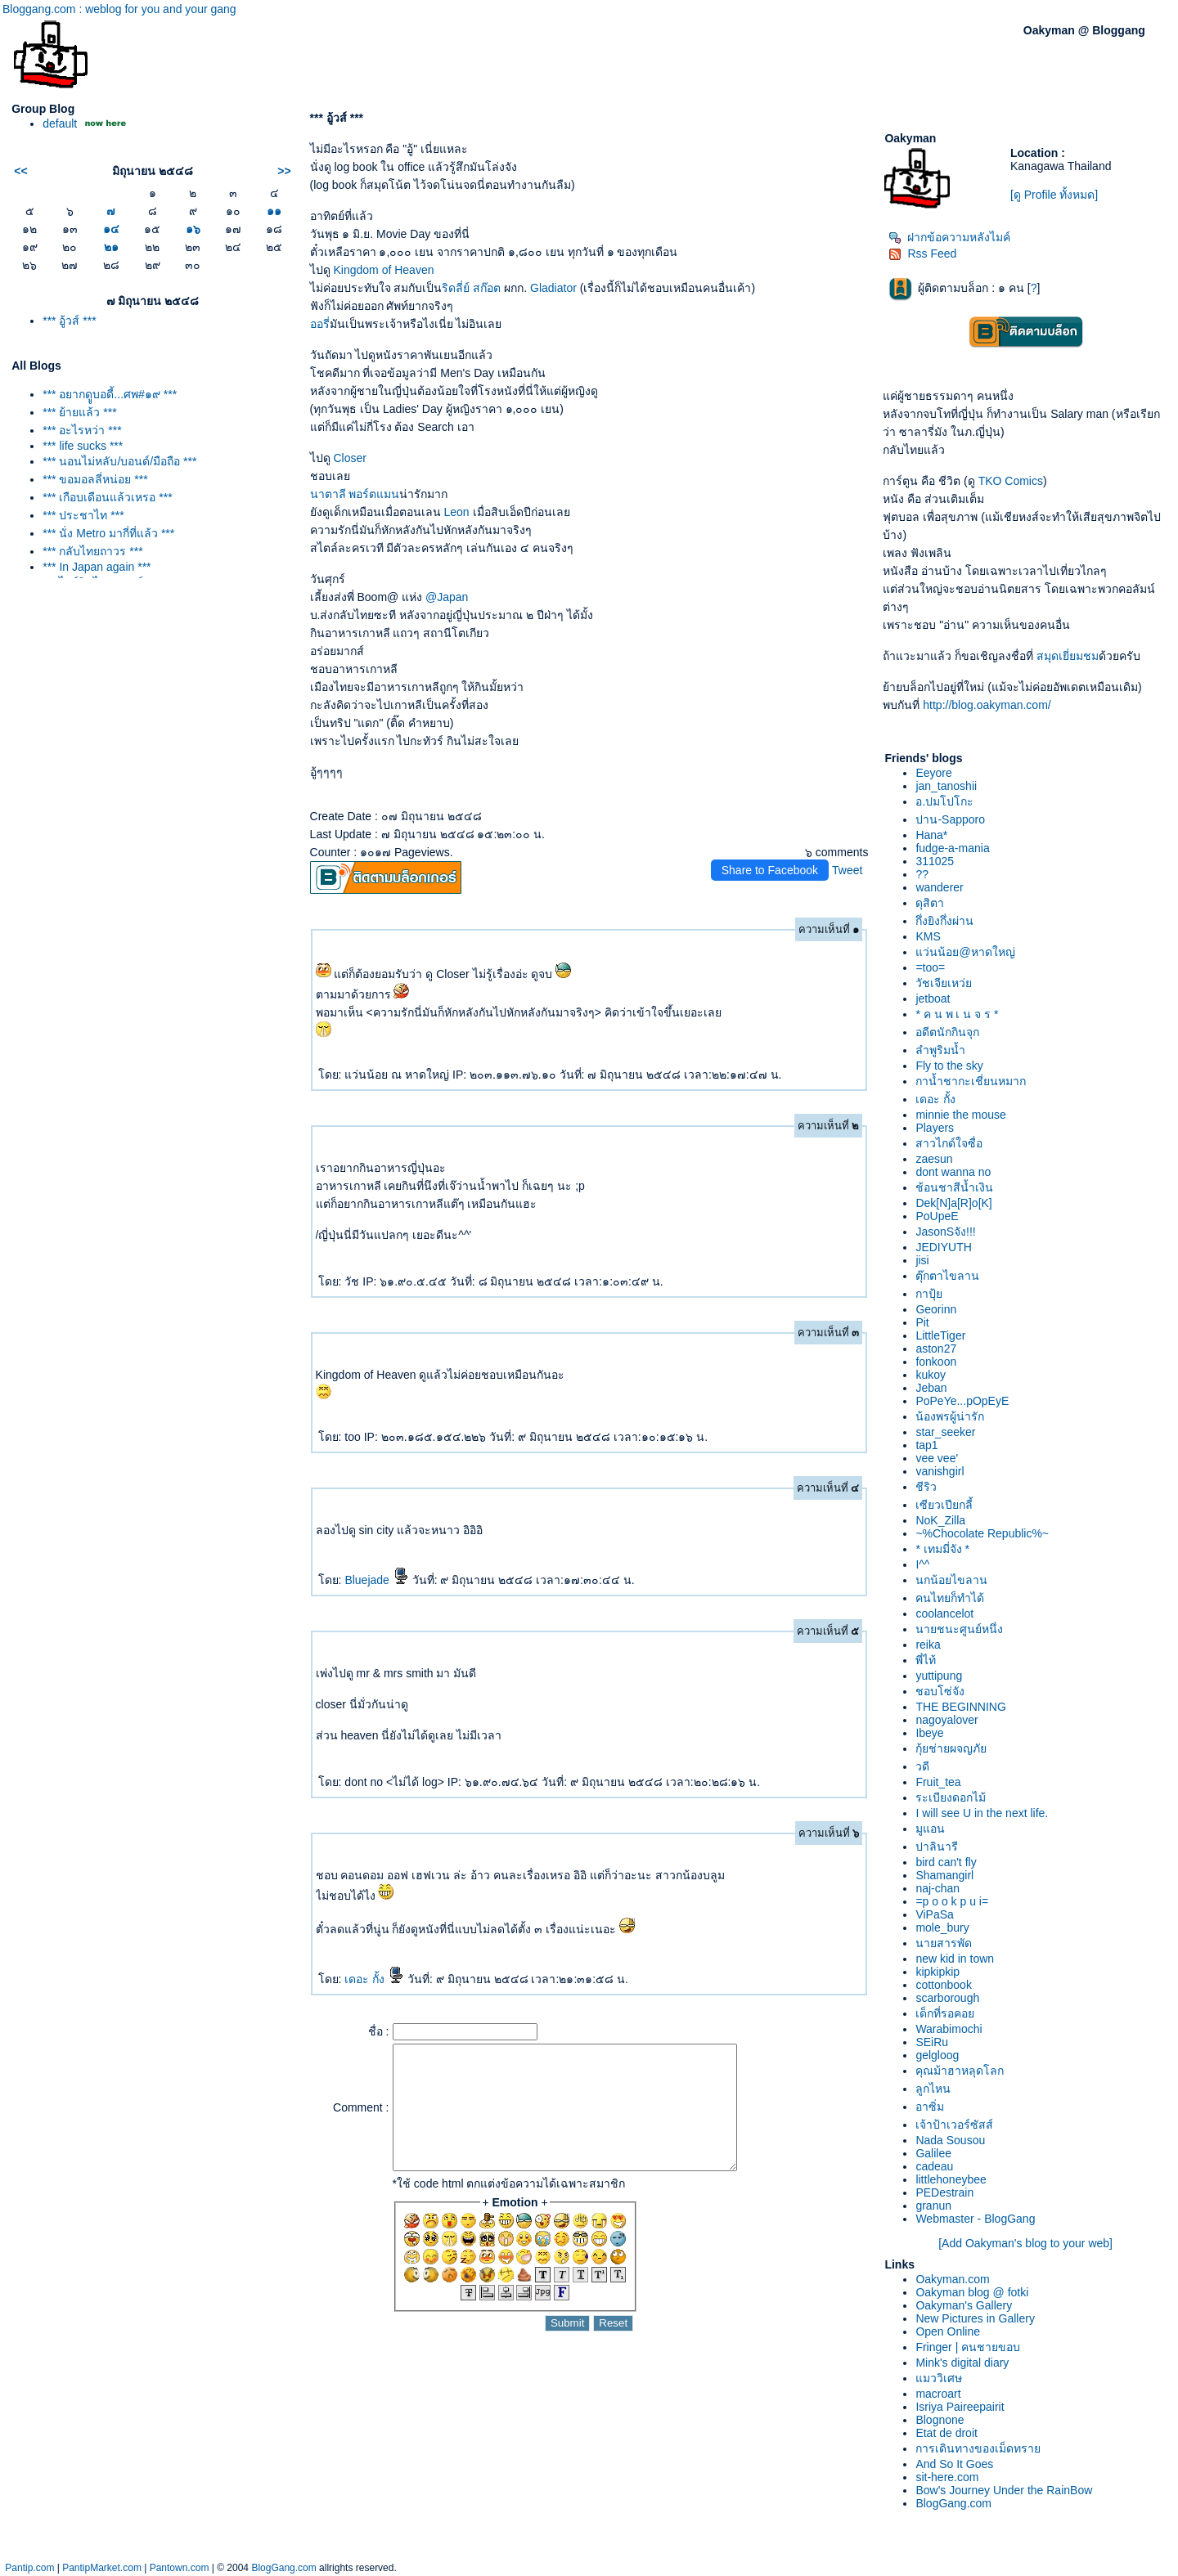  What do you see at coordinates (933, 2205) in the screenshot?
I see `granun` at bounding box center [933, 2205].